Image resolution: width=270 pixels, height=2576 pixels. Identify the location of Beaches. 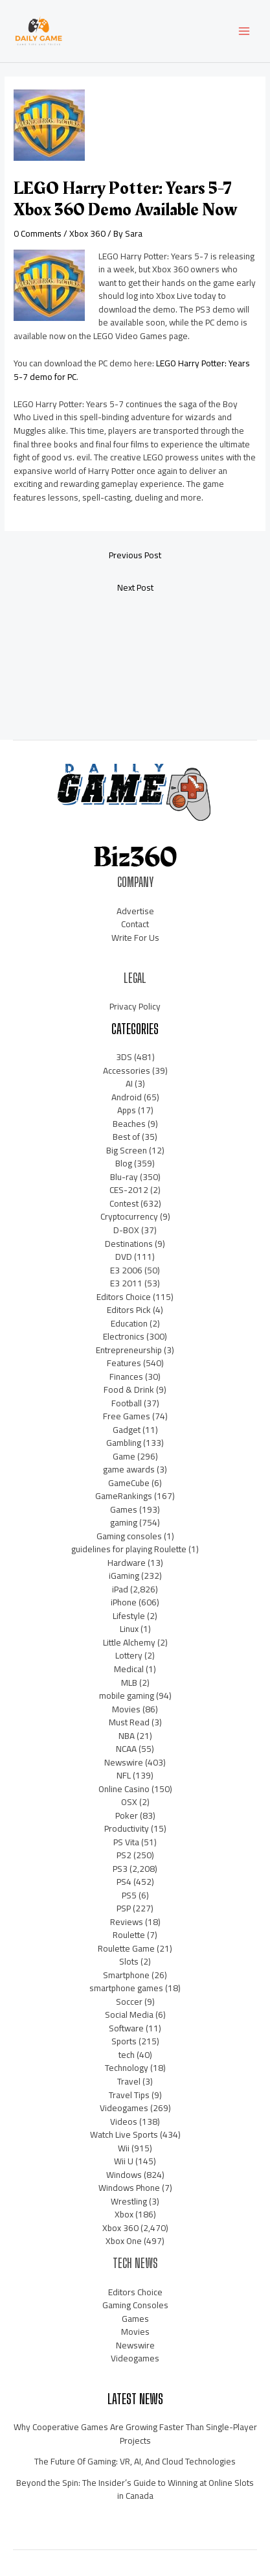
(129, 1123).